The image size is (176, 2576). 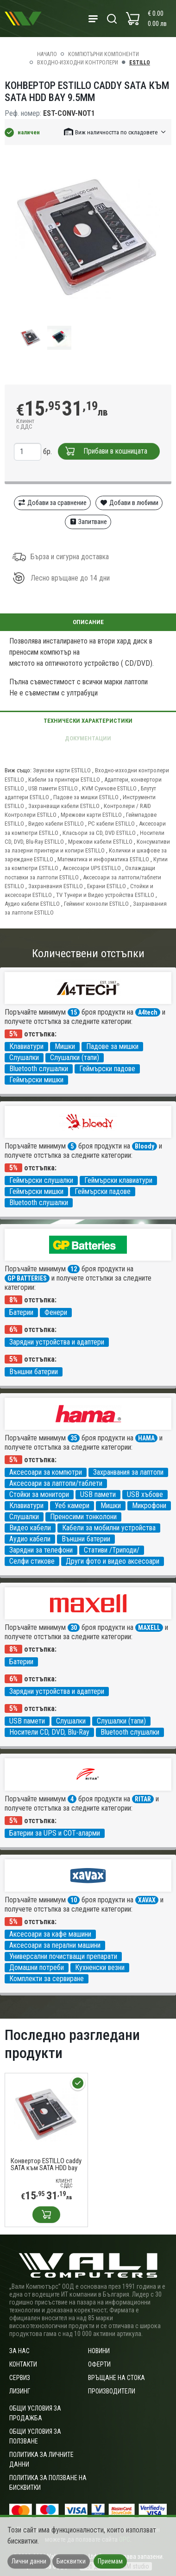 What do you see at coordinates (112, 1561) in the screenshot?
I see `Други фото и видео аксесоари` at bounding box center [112, 1561].